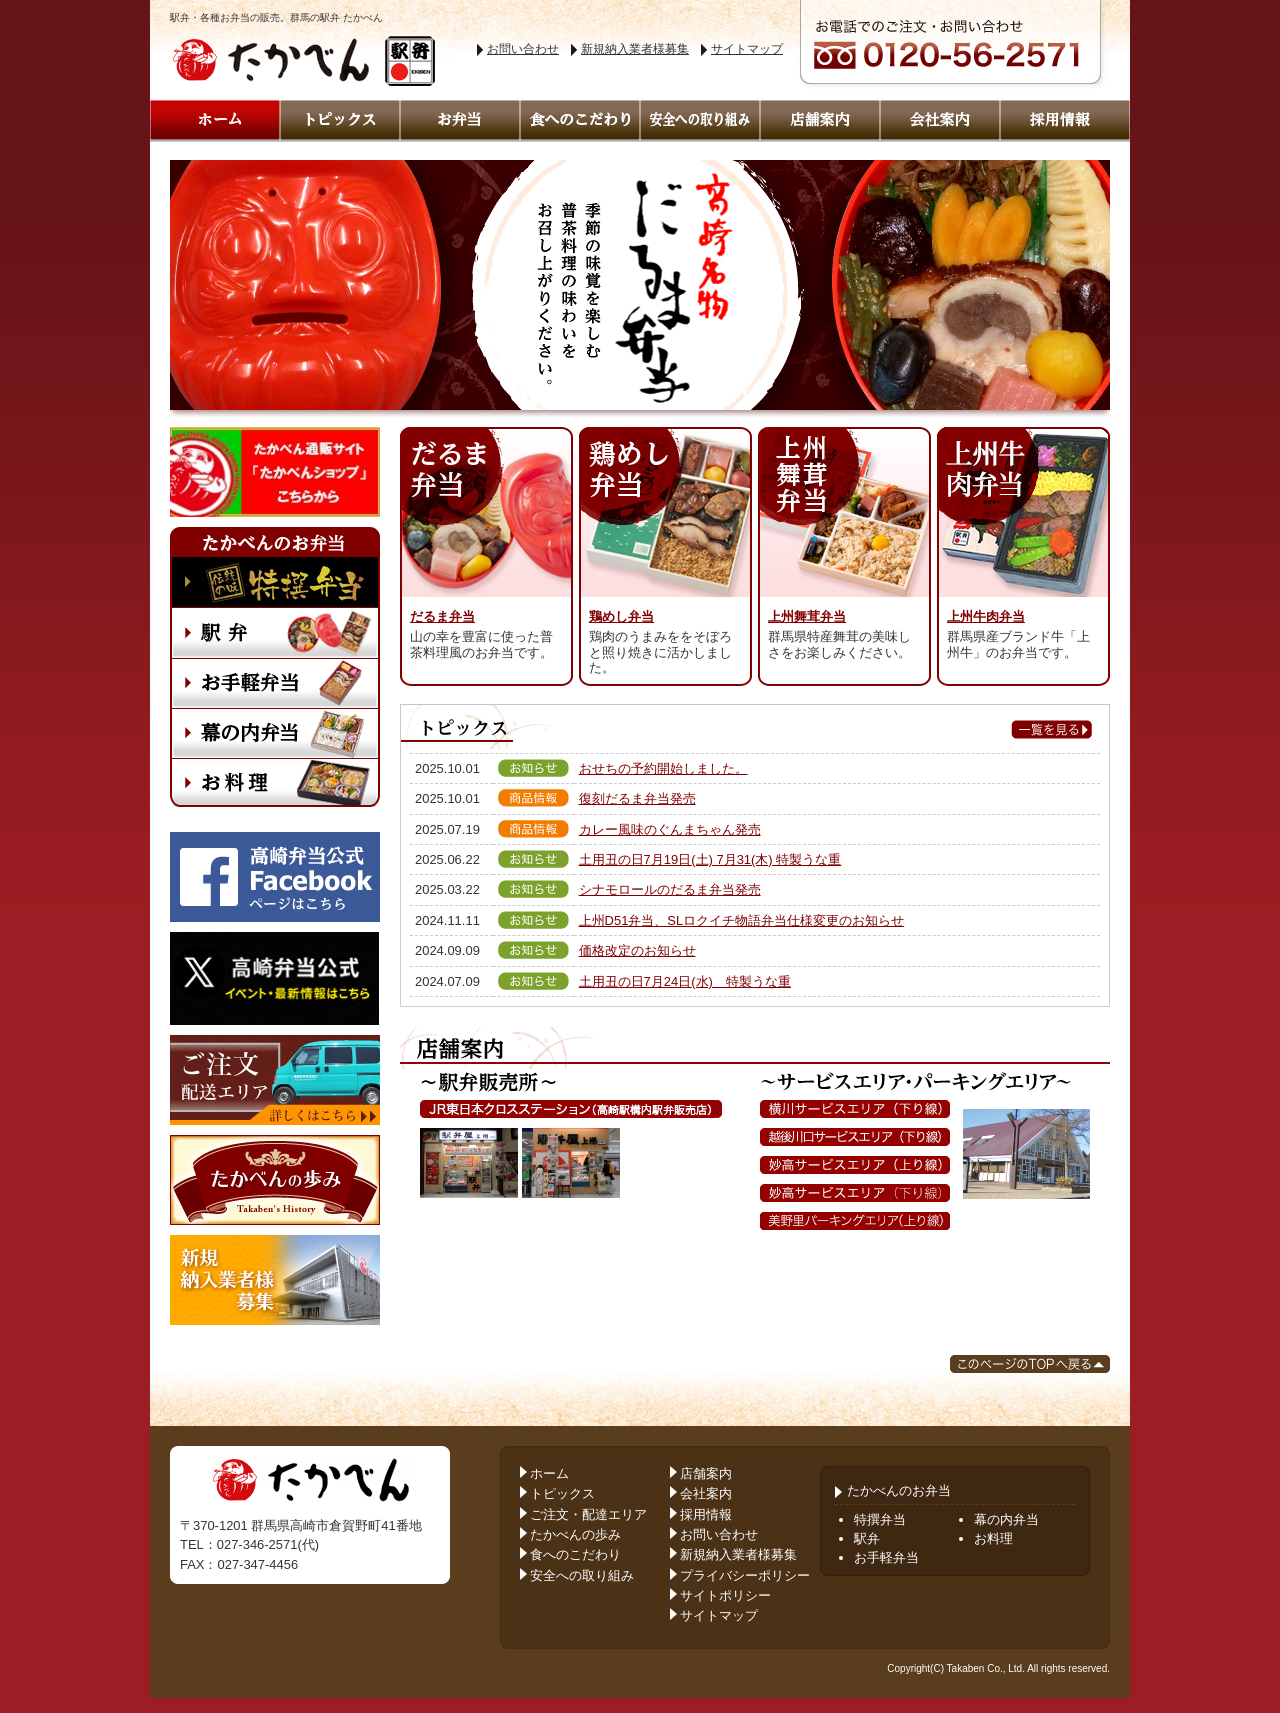  I want to click on 会社案内, so click(706, 1493).